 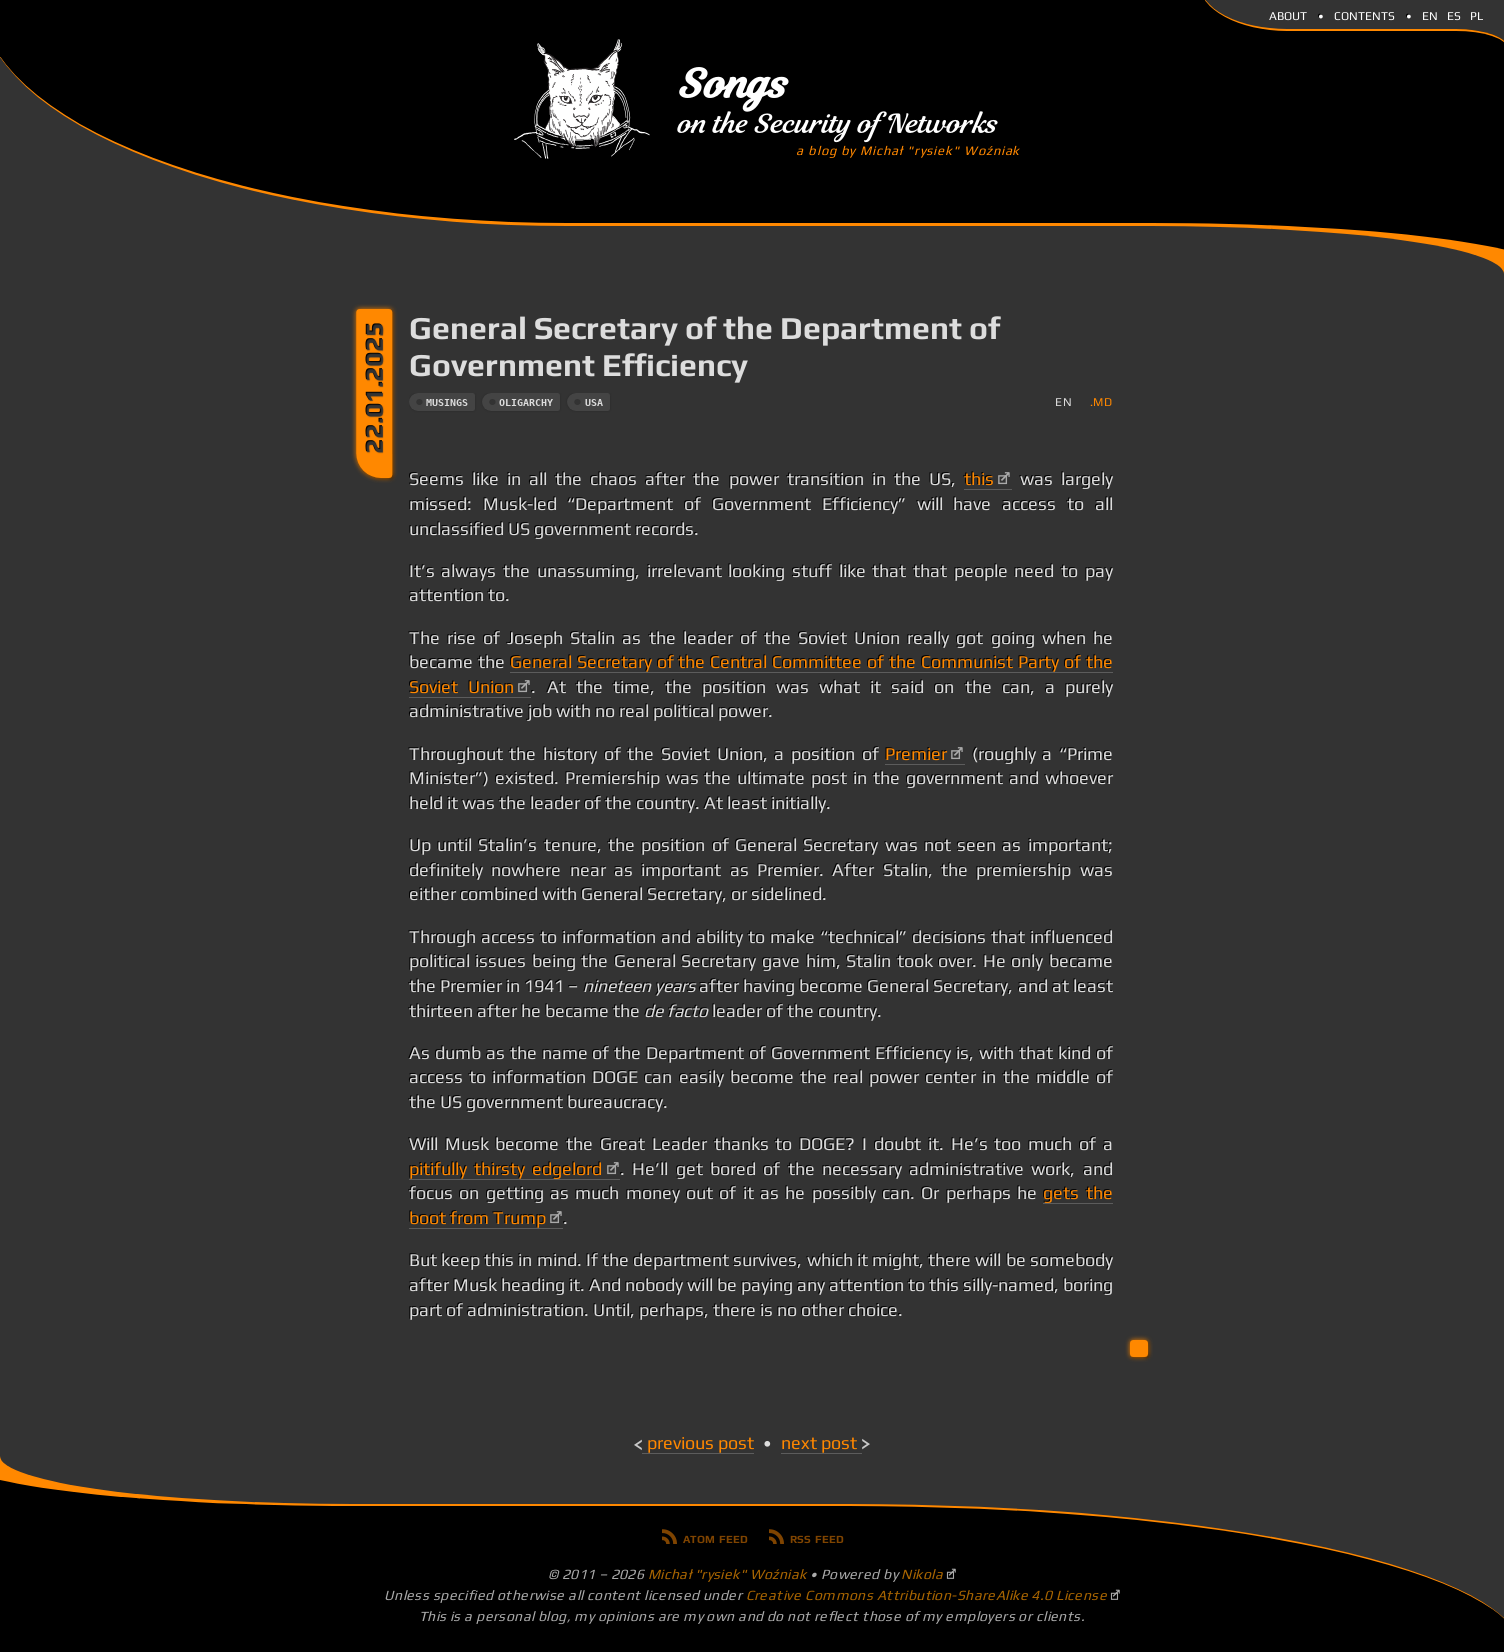 What do you see at coordinates (506, 1169) in the screenshot?
I see `pitifully thirsty edgelord` at bounding box center [506, 1169].